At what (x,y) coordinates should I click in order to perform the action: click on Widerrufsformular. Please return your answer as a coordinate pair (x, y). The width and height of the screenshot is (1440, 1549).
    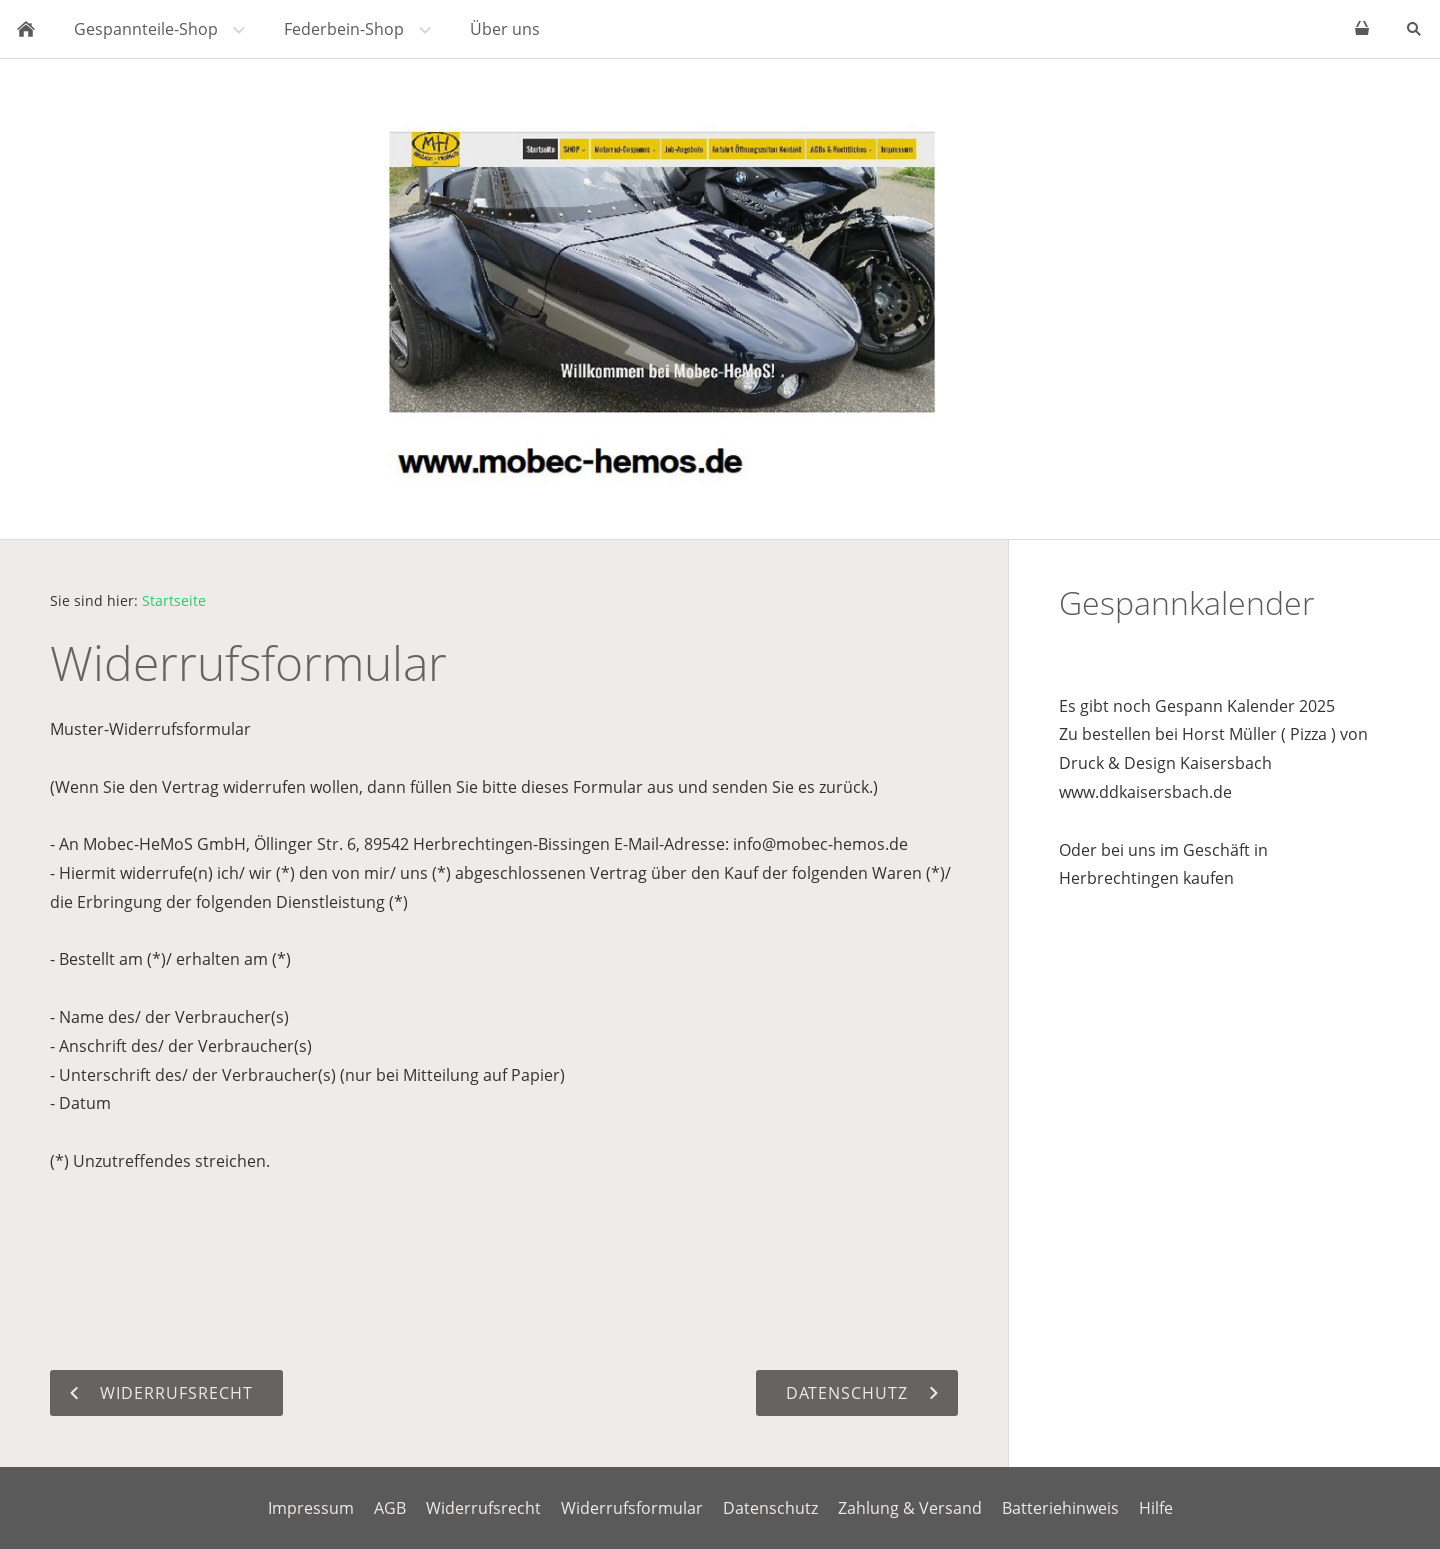
    Looking at the image, I should click on (632, 1508).